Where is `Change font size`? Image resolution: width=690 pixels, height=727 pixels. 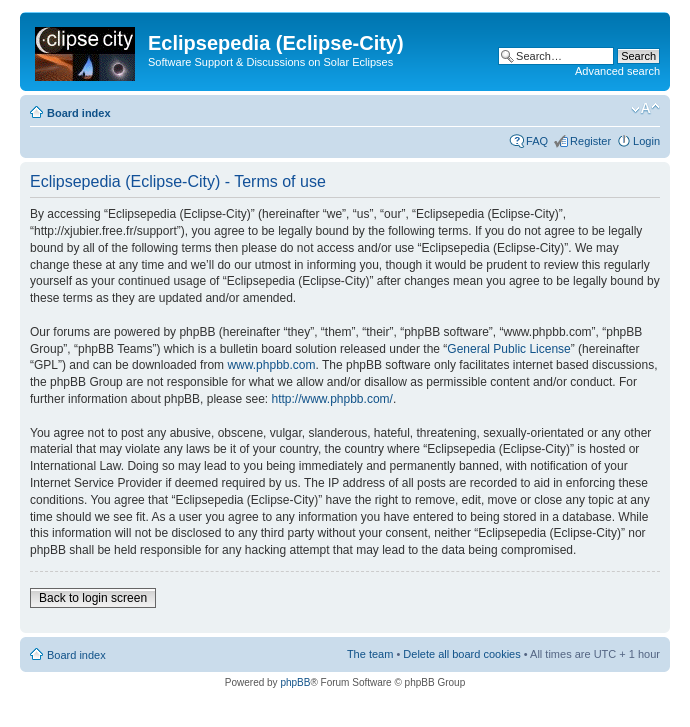 Change font size is located at coordinates (645, 109).